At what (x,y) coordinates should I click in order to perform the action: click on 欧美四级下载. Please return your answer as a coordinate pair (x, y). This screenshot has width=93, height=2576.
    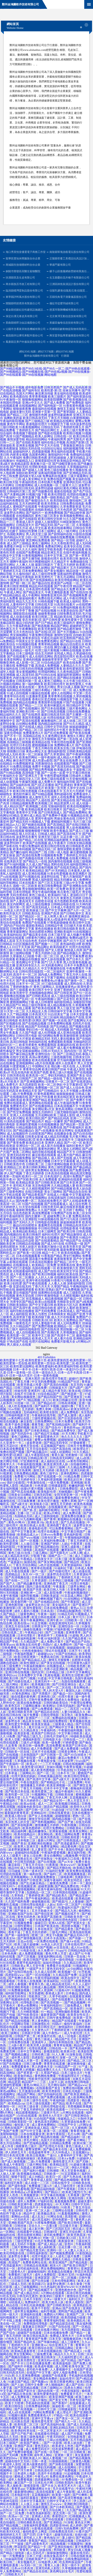
    Looking at the image, I should click on (41, 1317).